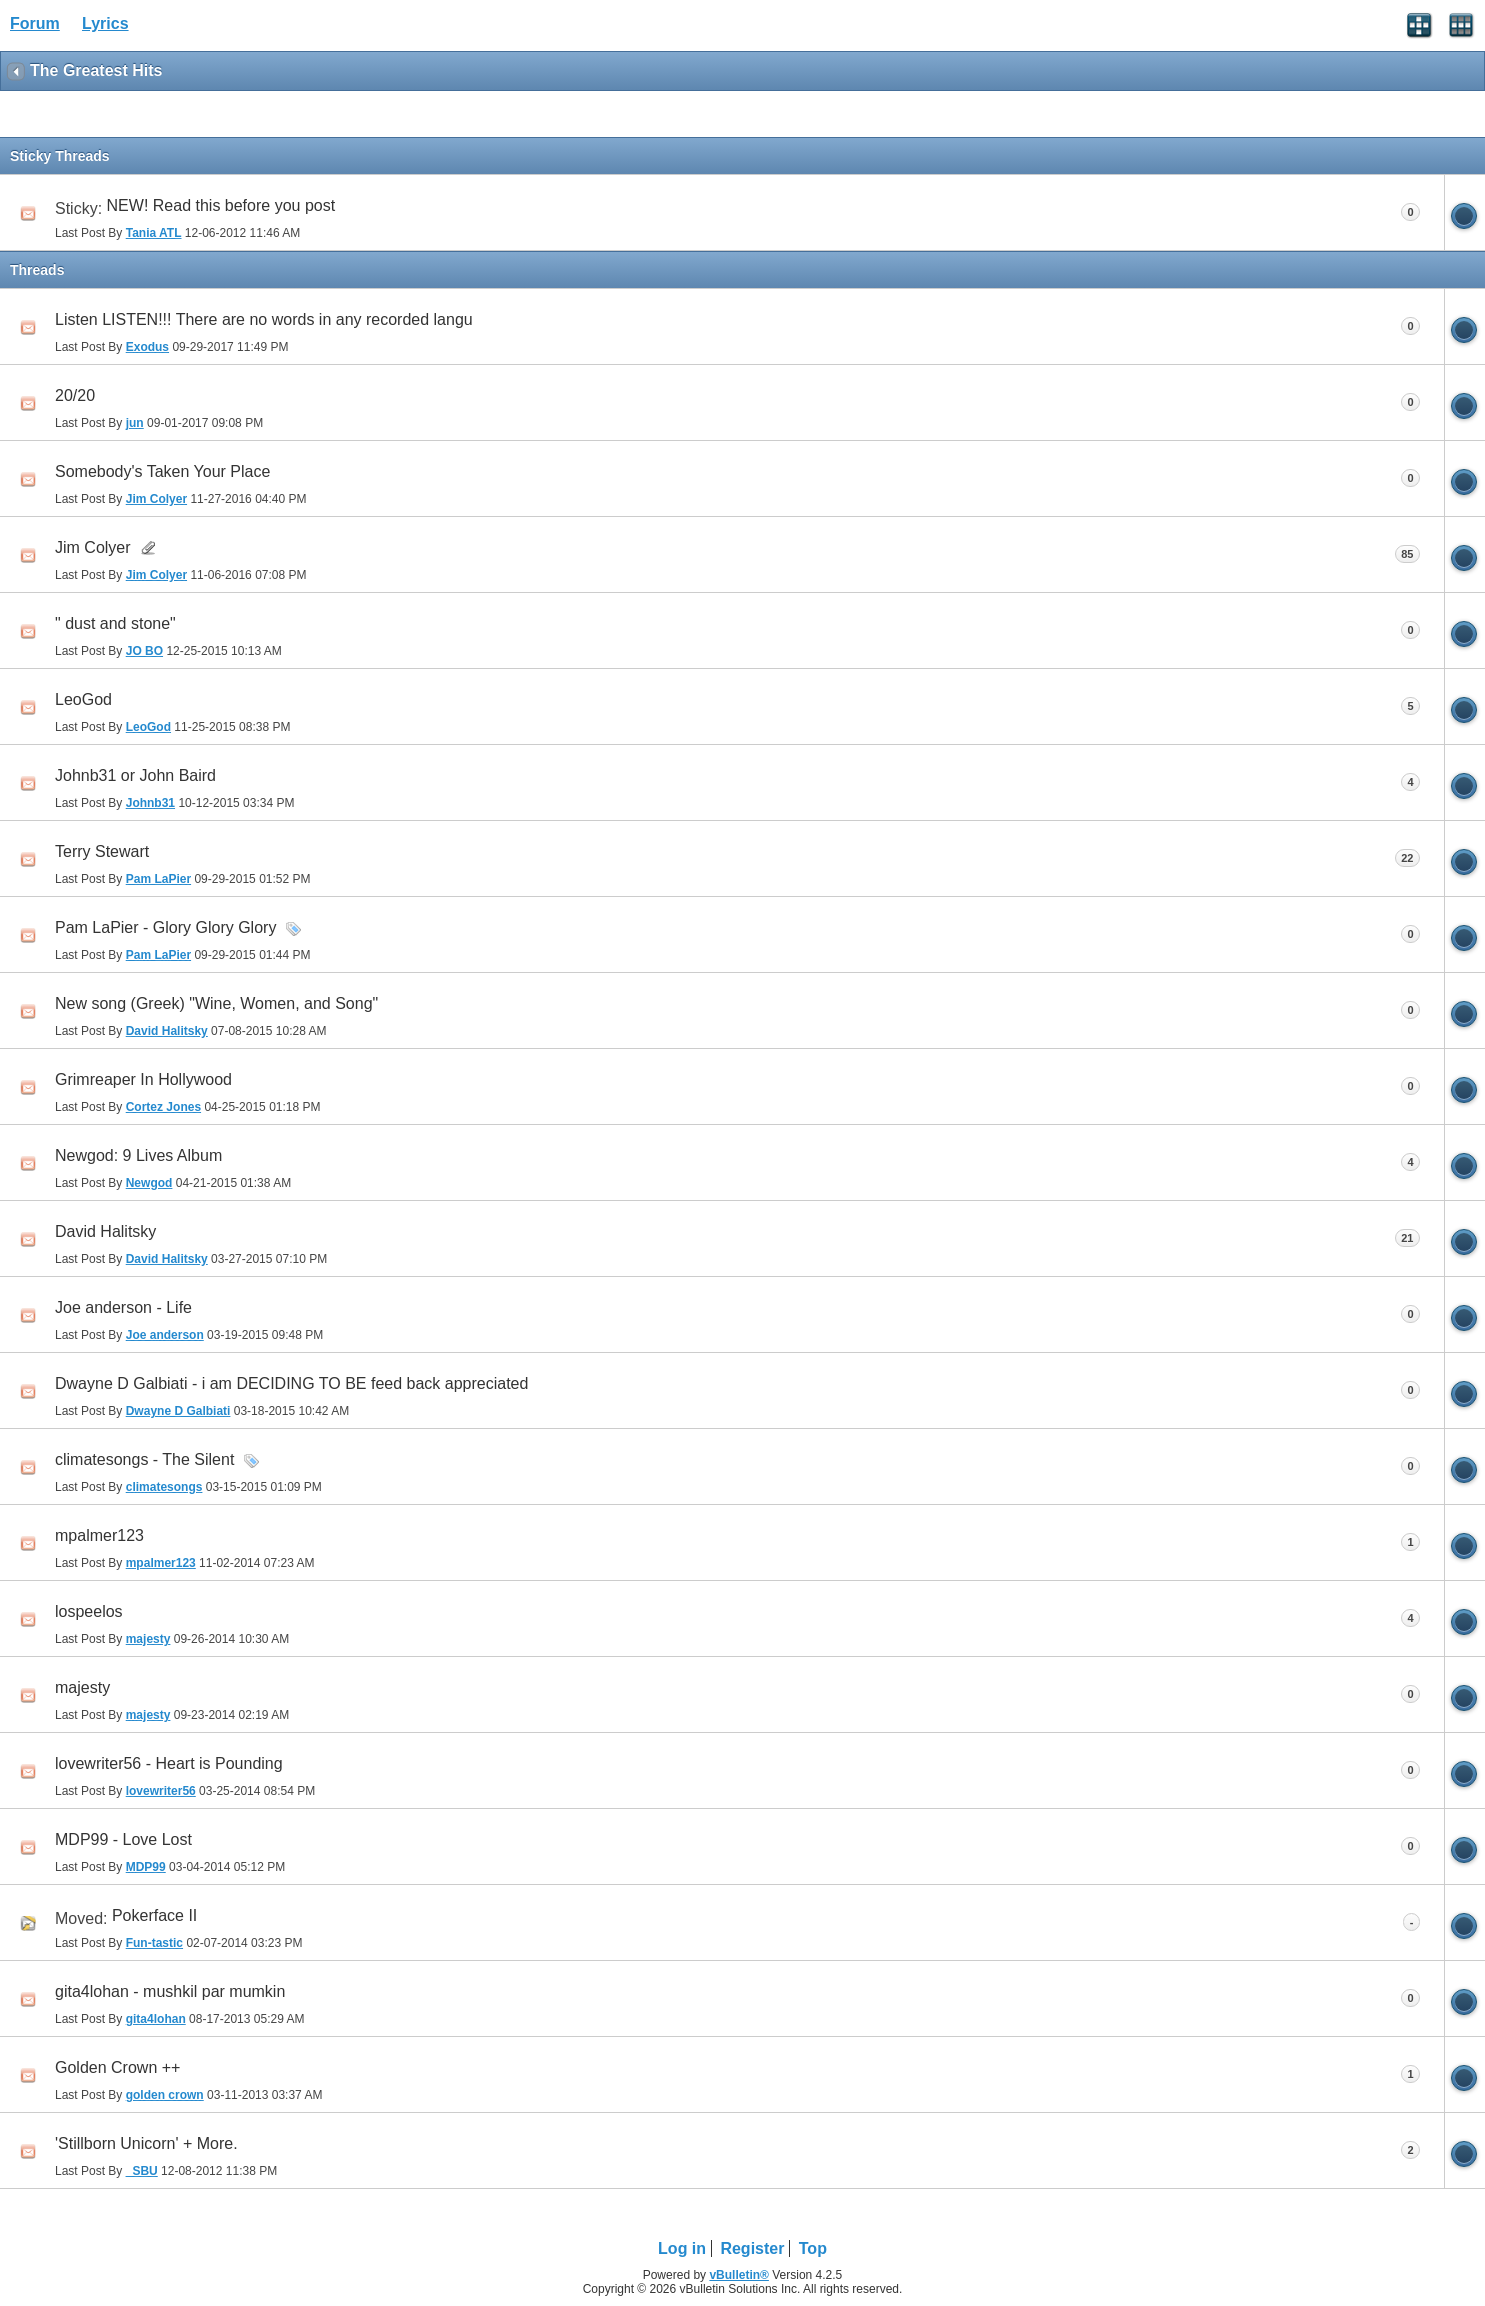 Image resolution: width=1485 pixels, height=2306 pixels. What do you see at coordinates (739, 2275) in the screenshot?
I see `vBulletin®` at bounding box center [739, 2275].